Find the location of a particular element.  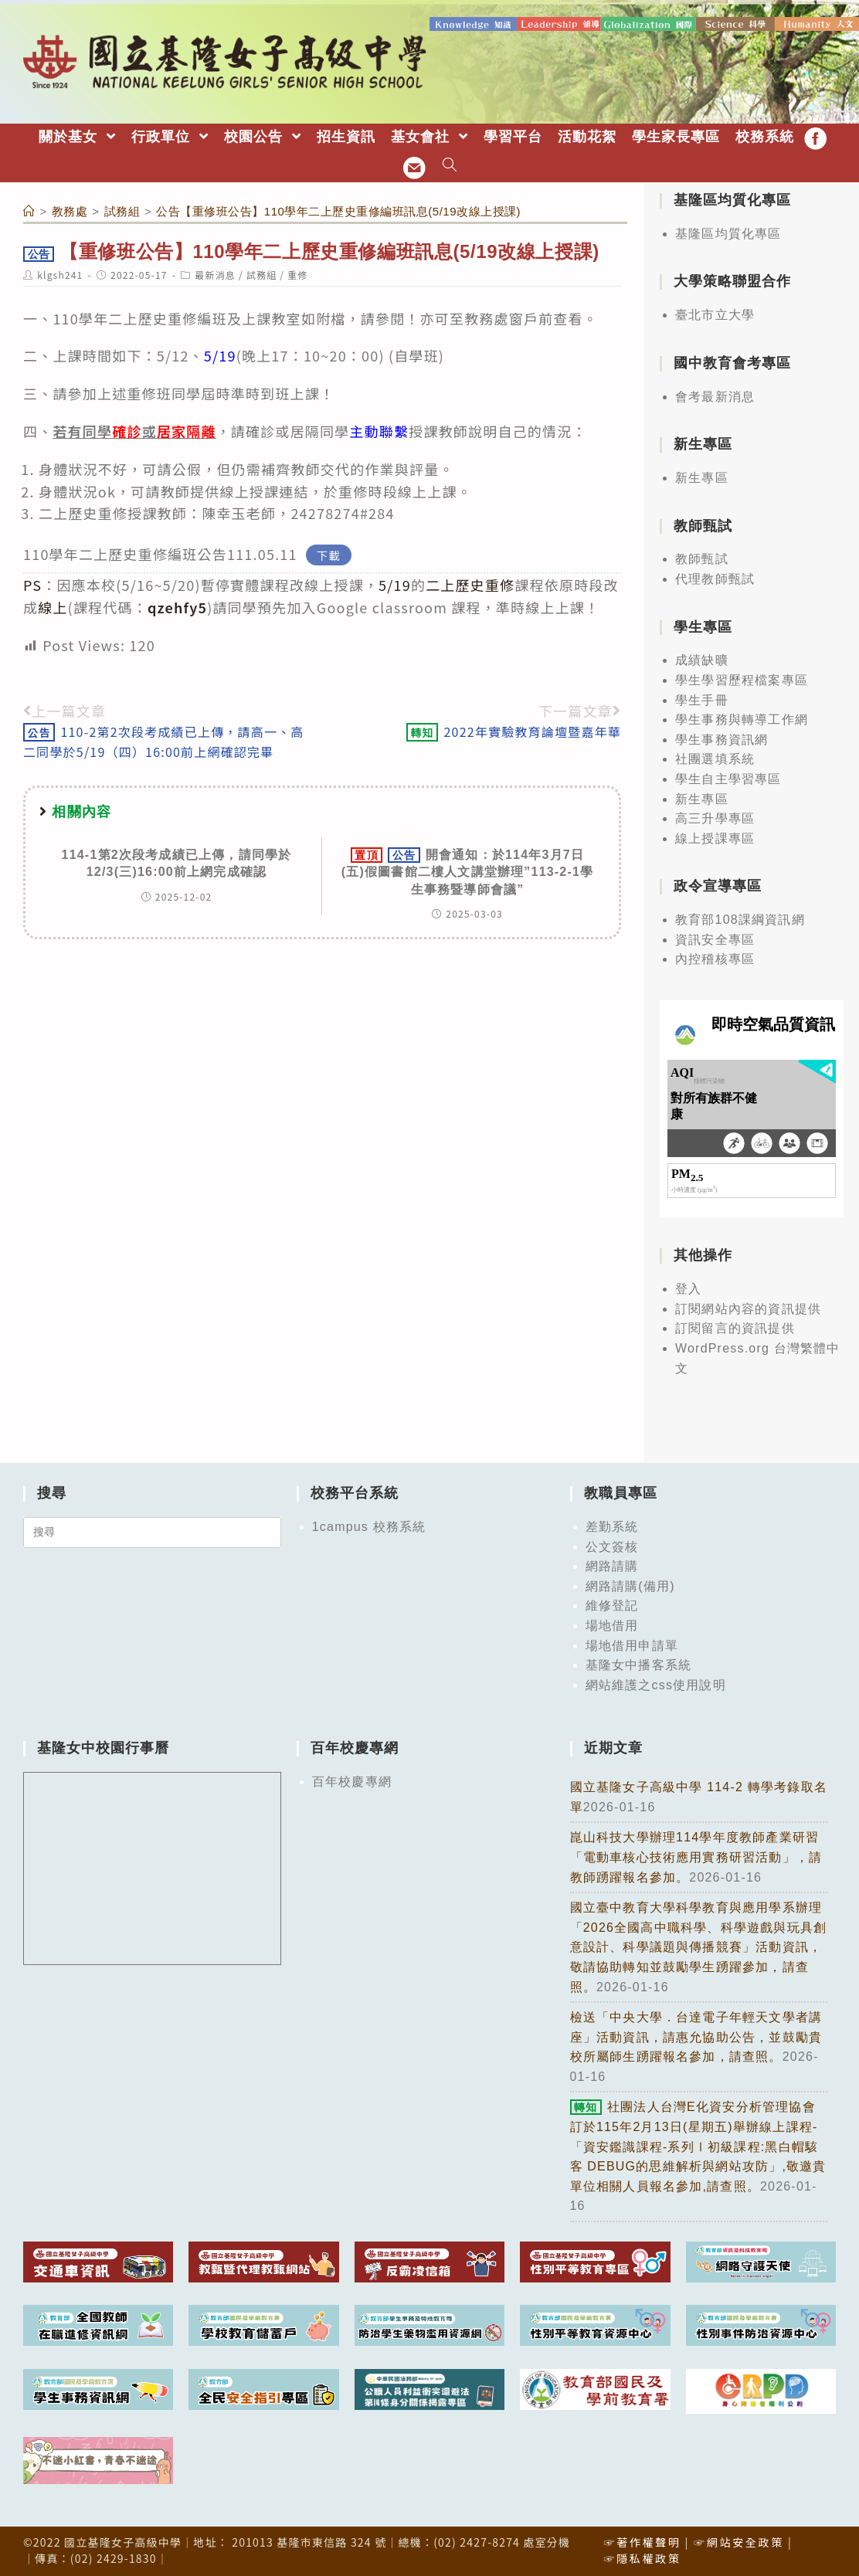

場地借用 is located at coordinates (612, 1623).